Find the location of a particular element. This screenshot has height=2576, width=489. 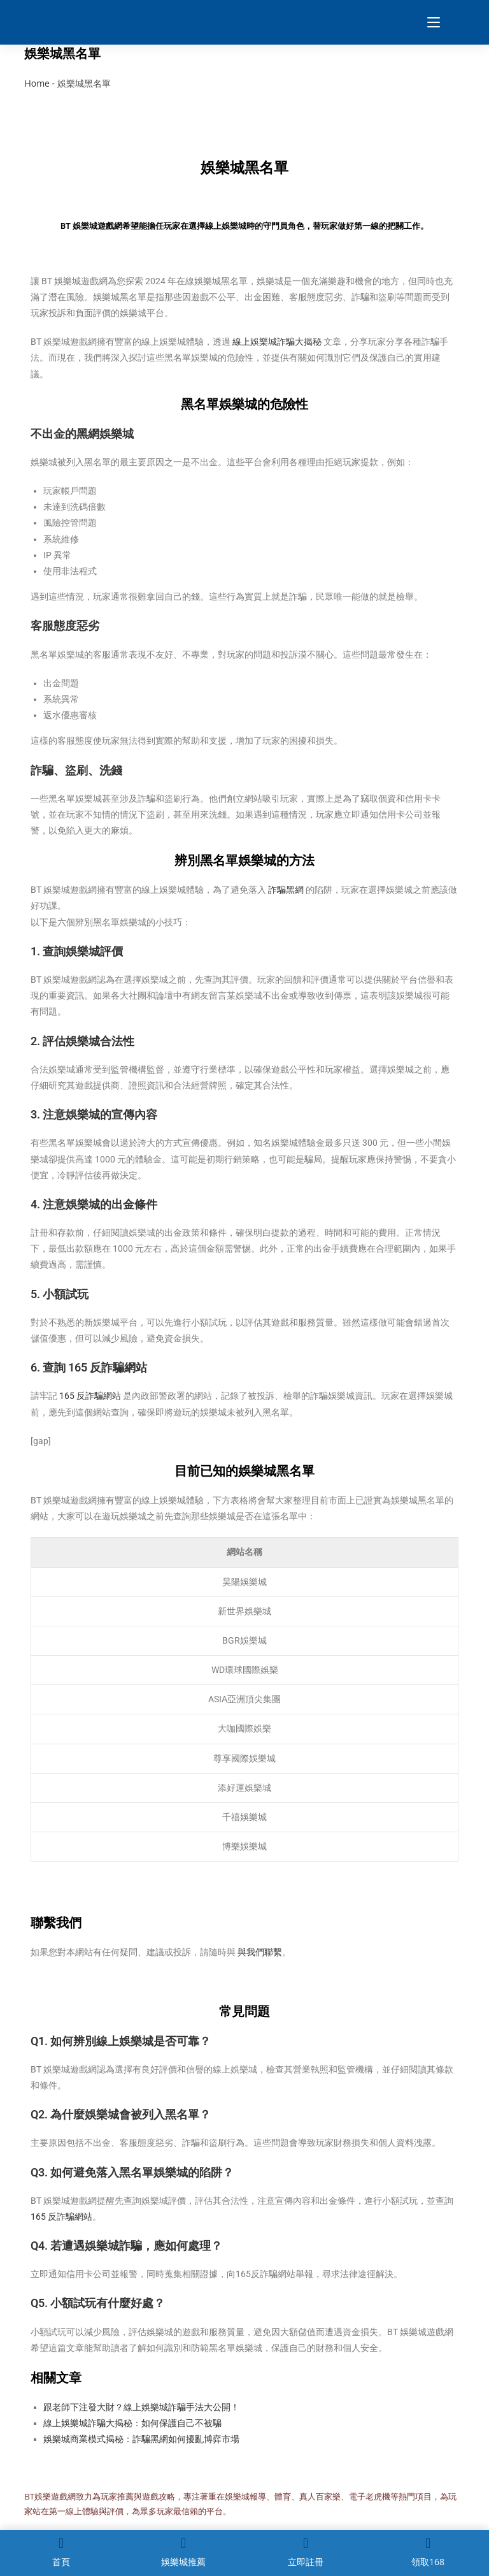

Home is located at coordinates (37, 83).